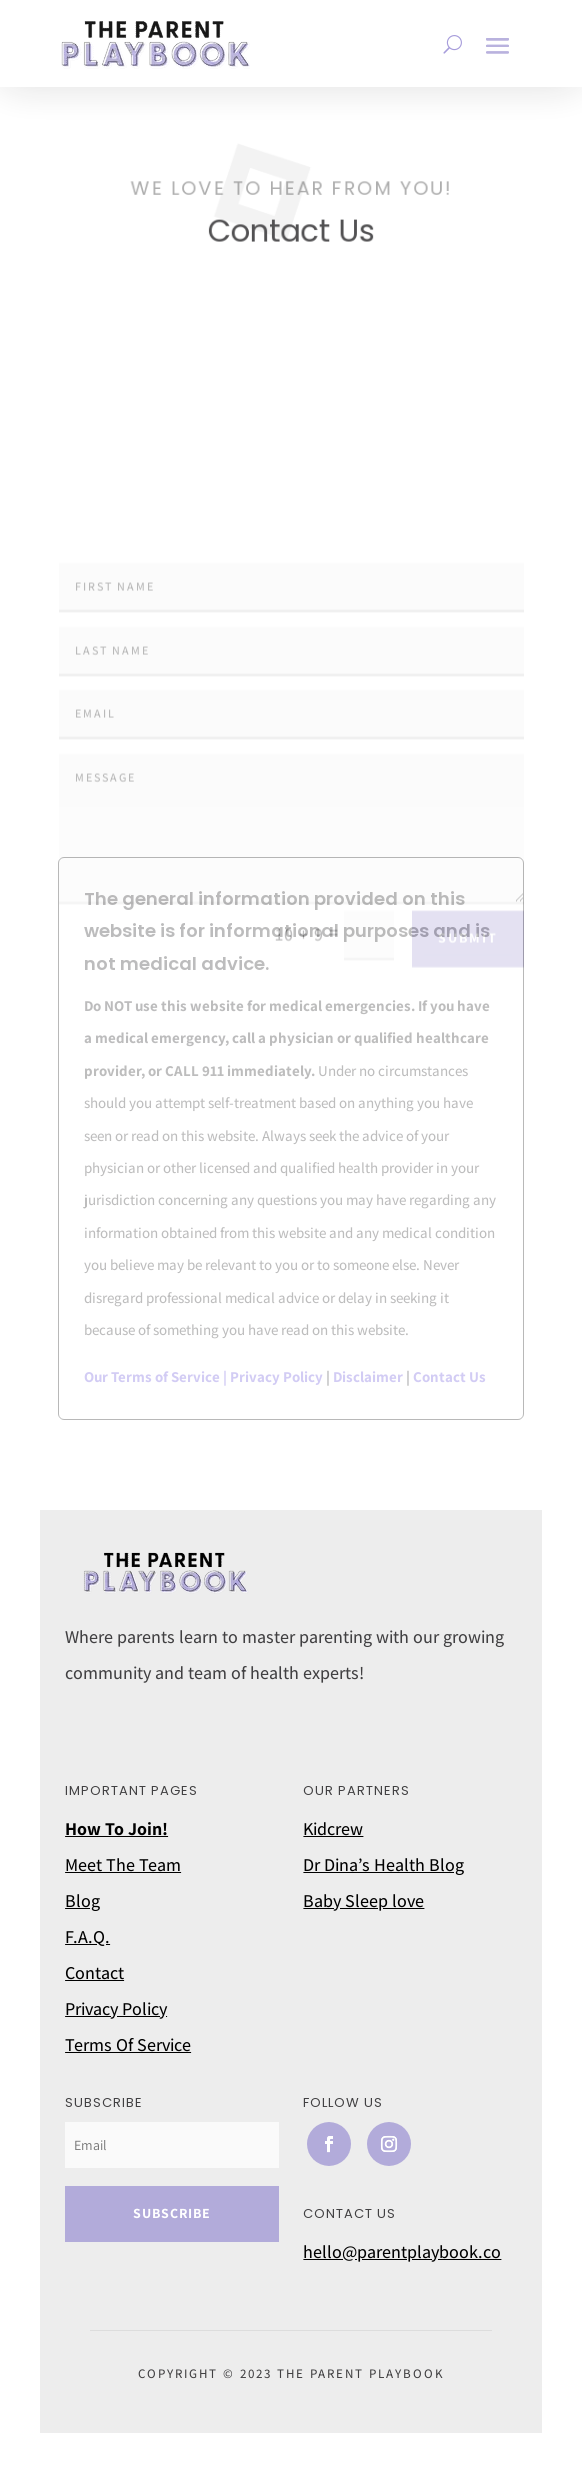 The height and width of the screenshot is (2473, 582). I want to click on Contact Us, so click(449, 1376).